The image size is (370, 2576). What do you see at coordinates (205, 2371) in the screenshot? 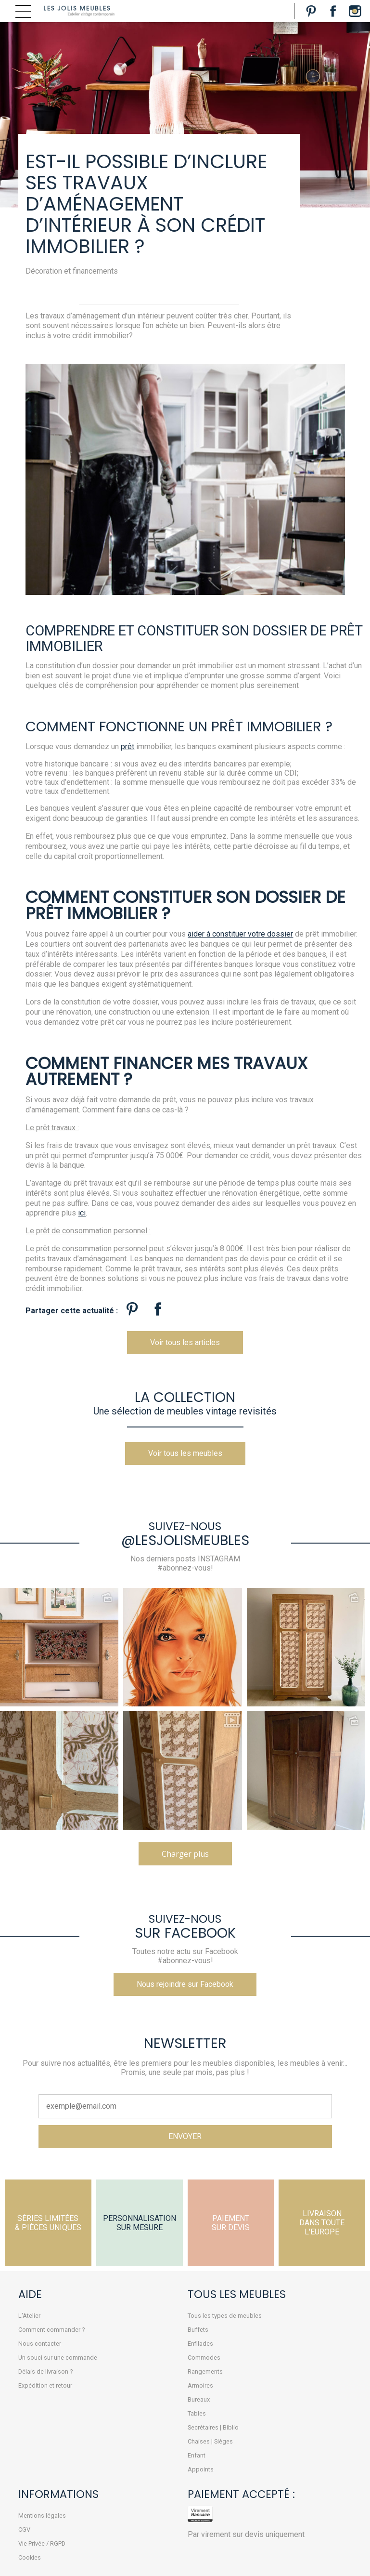
I see `Rangements` at bounding box center [205, 2371].